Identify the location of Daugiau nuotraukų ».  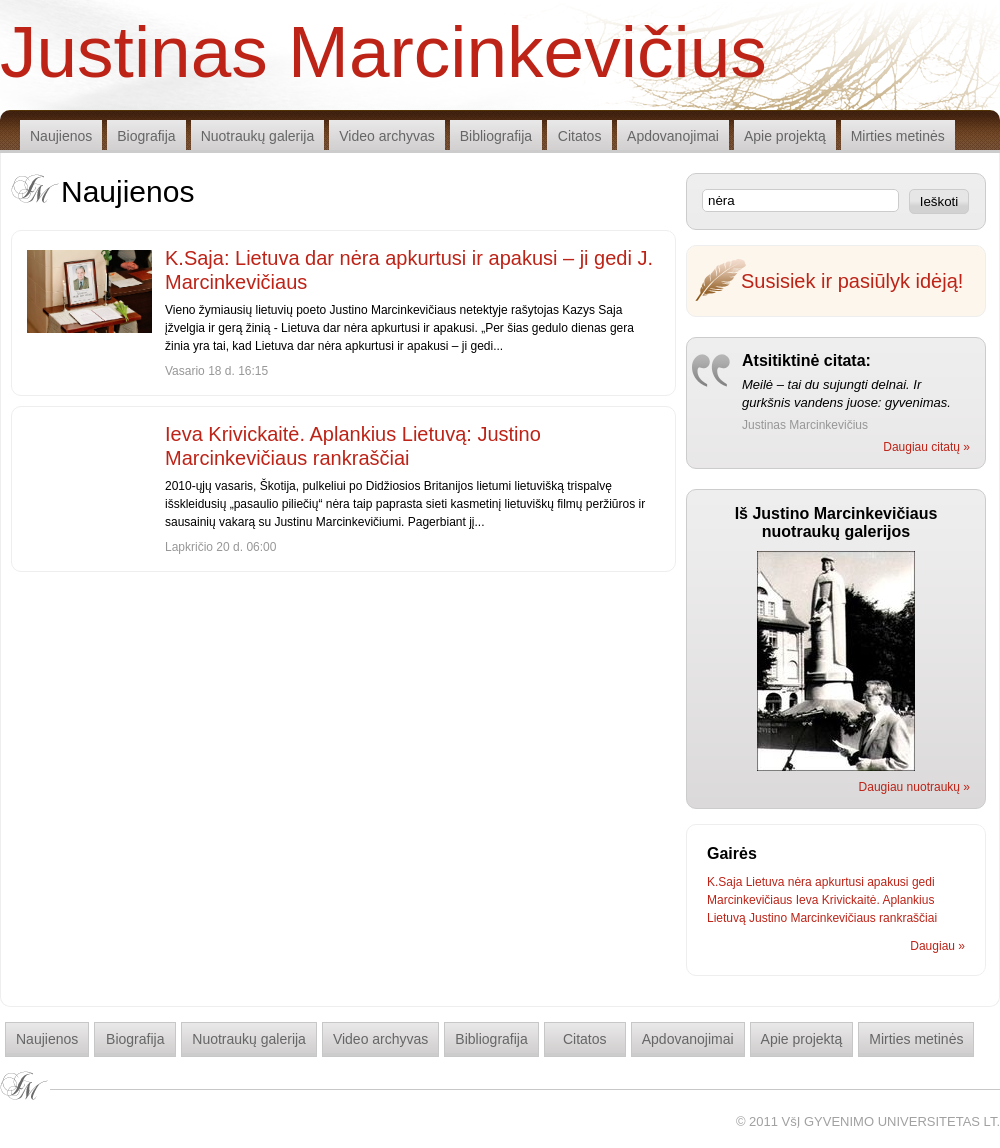
(914, 787).